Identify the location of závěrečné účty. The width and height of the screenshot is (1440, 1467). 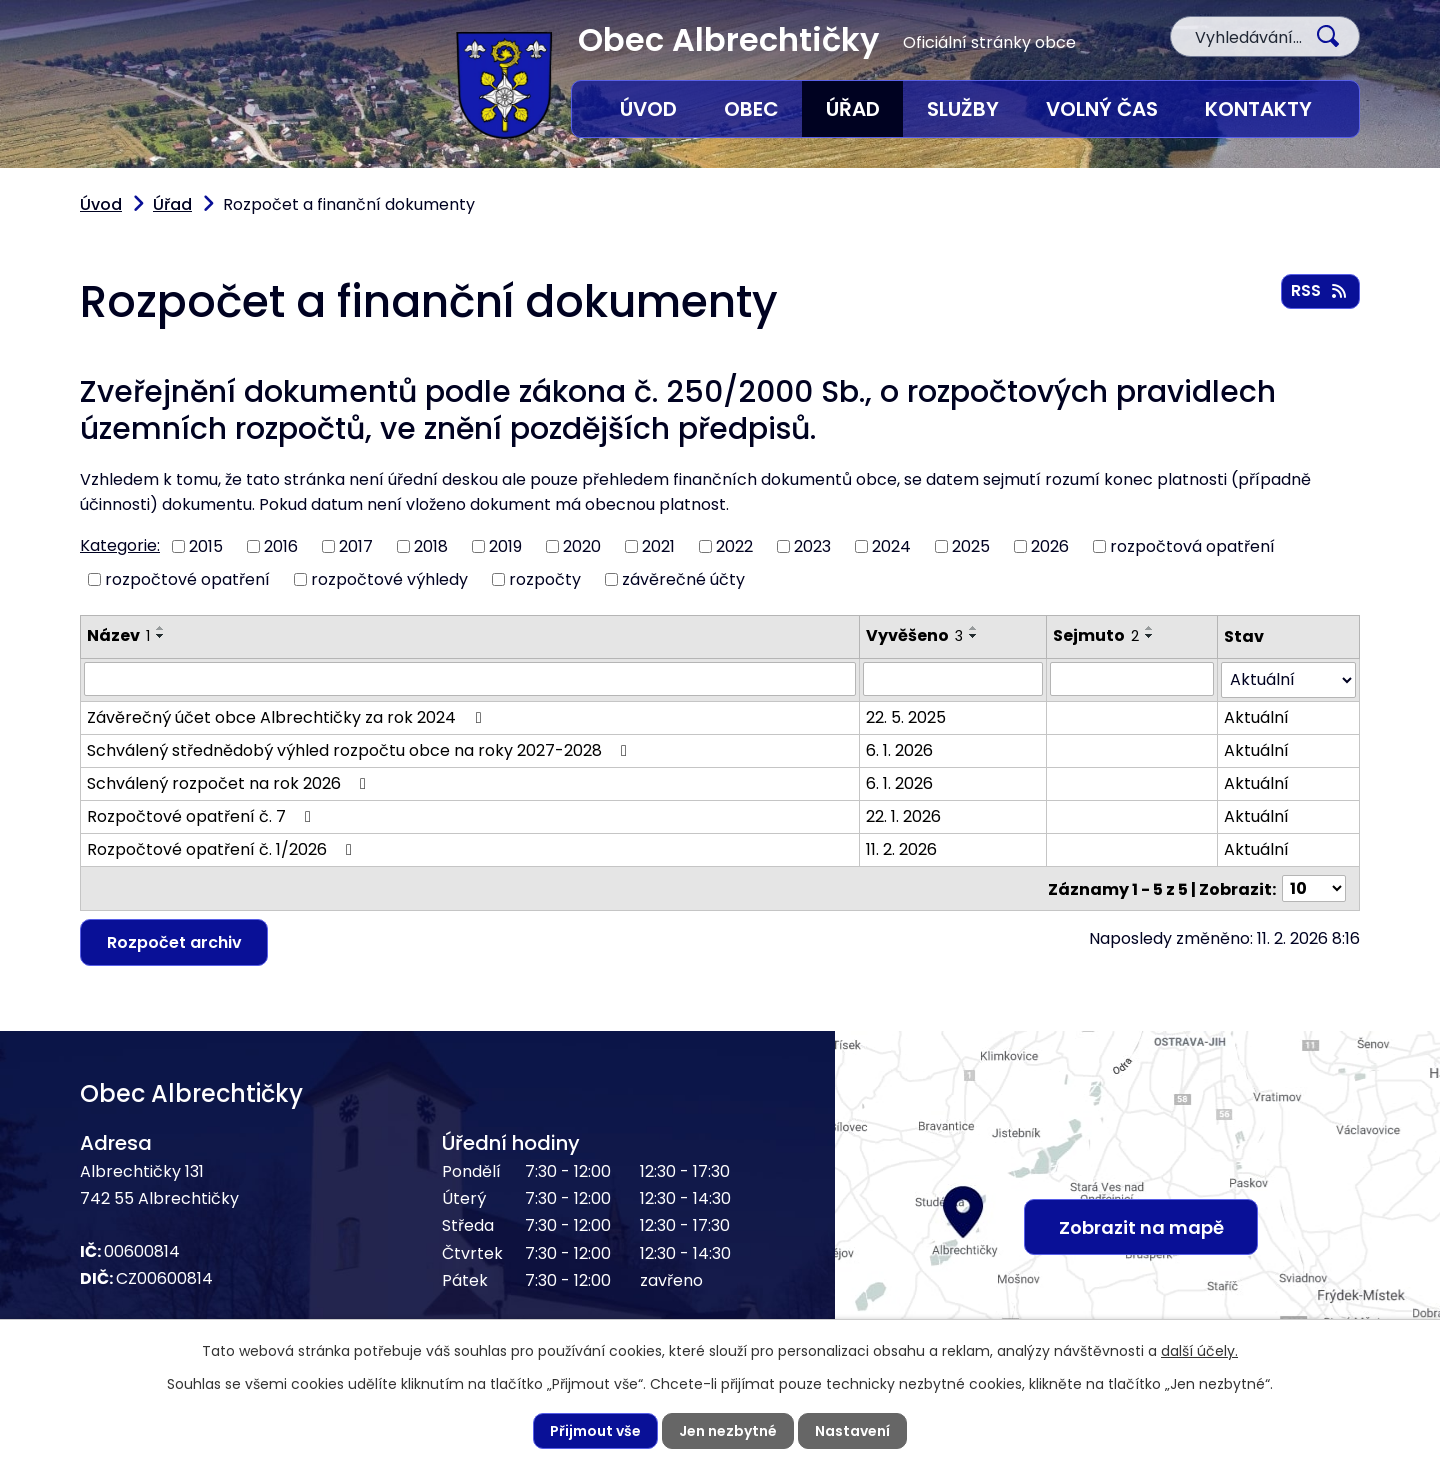
(683, 578).